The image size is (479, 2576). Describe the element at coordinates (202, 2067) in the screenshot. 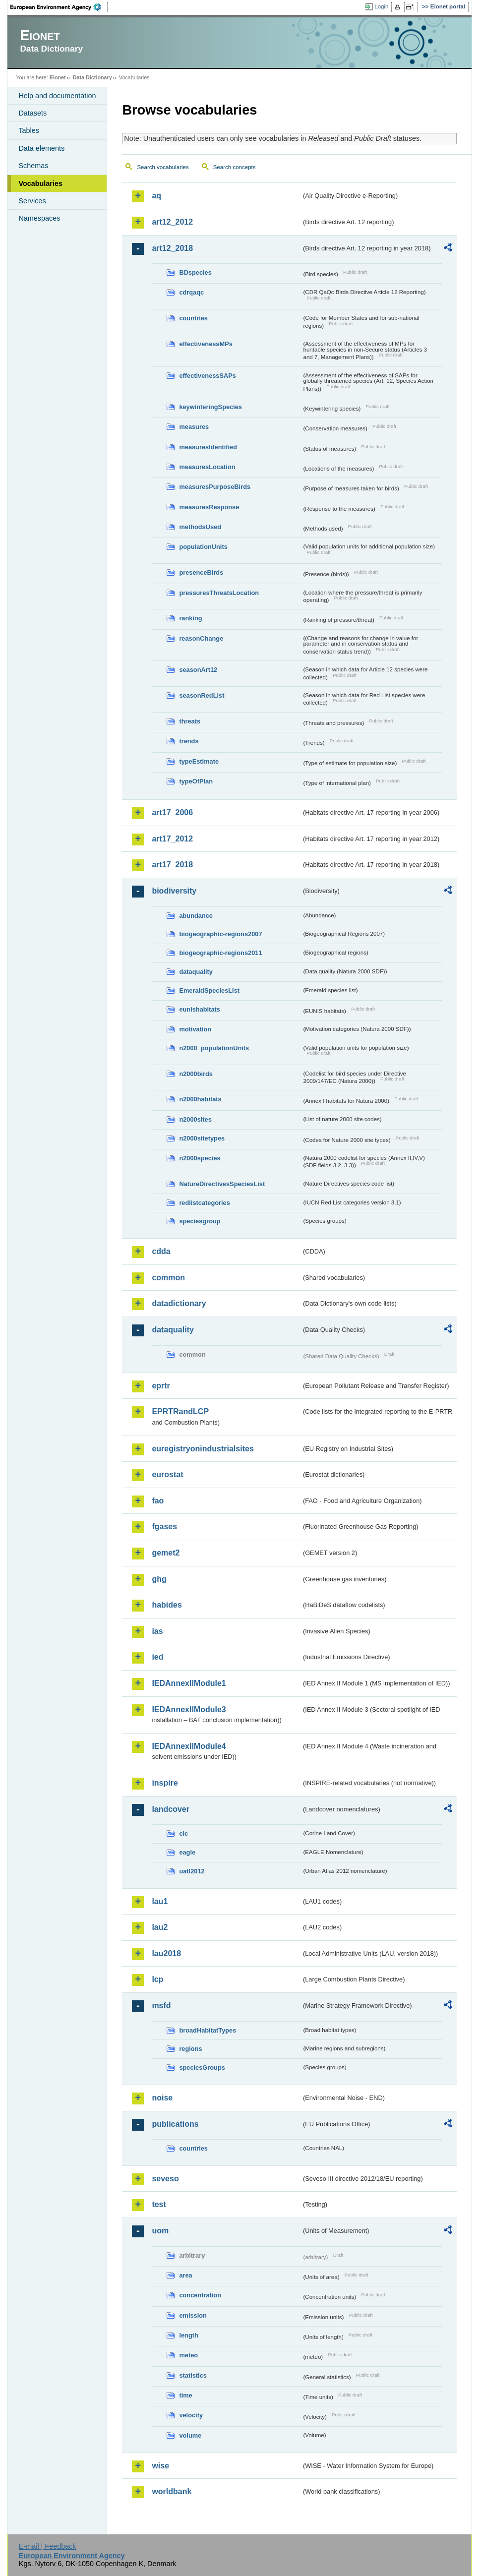

I see `speciesGroups` at that location.